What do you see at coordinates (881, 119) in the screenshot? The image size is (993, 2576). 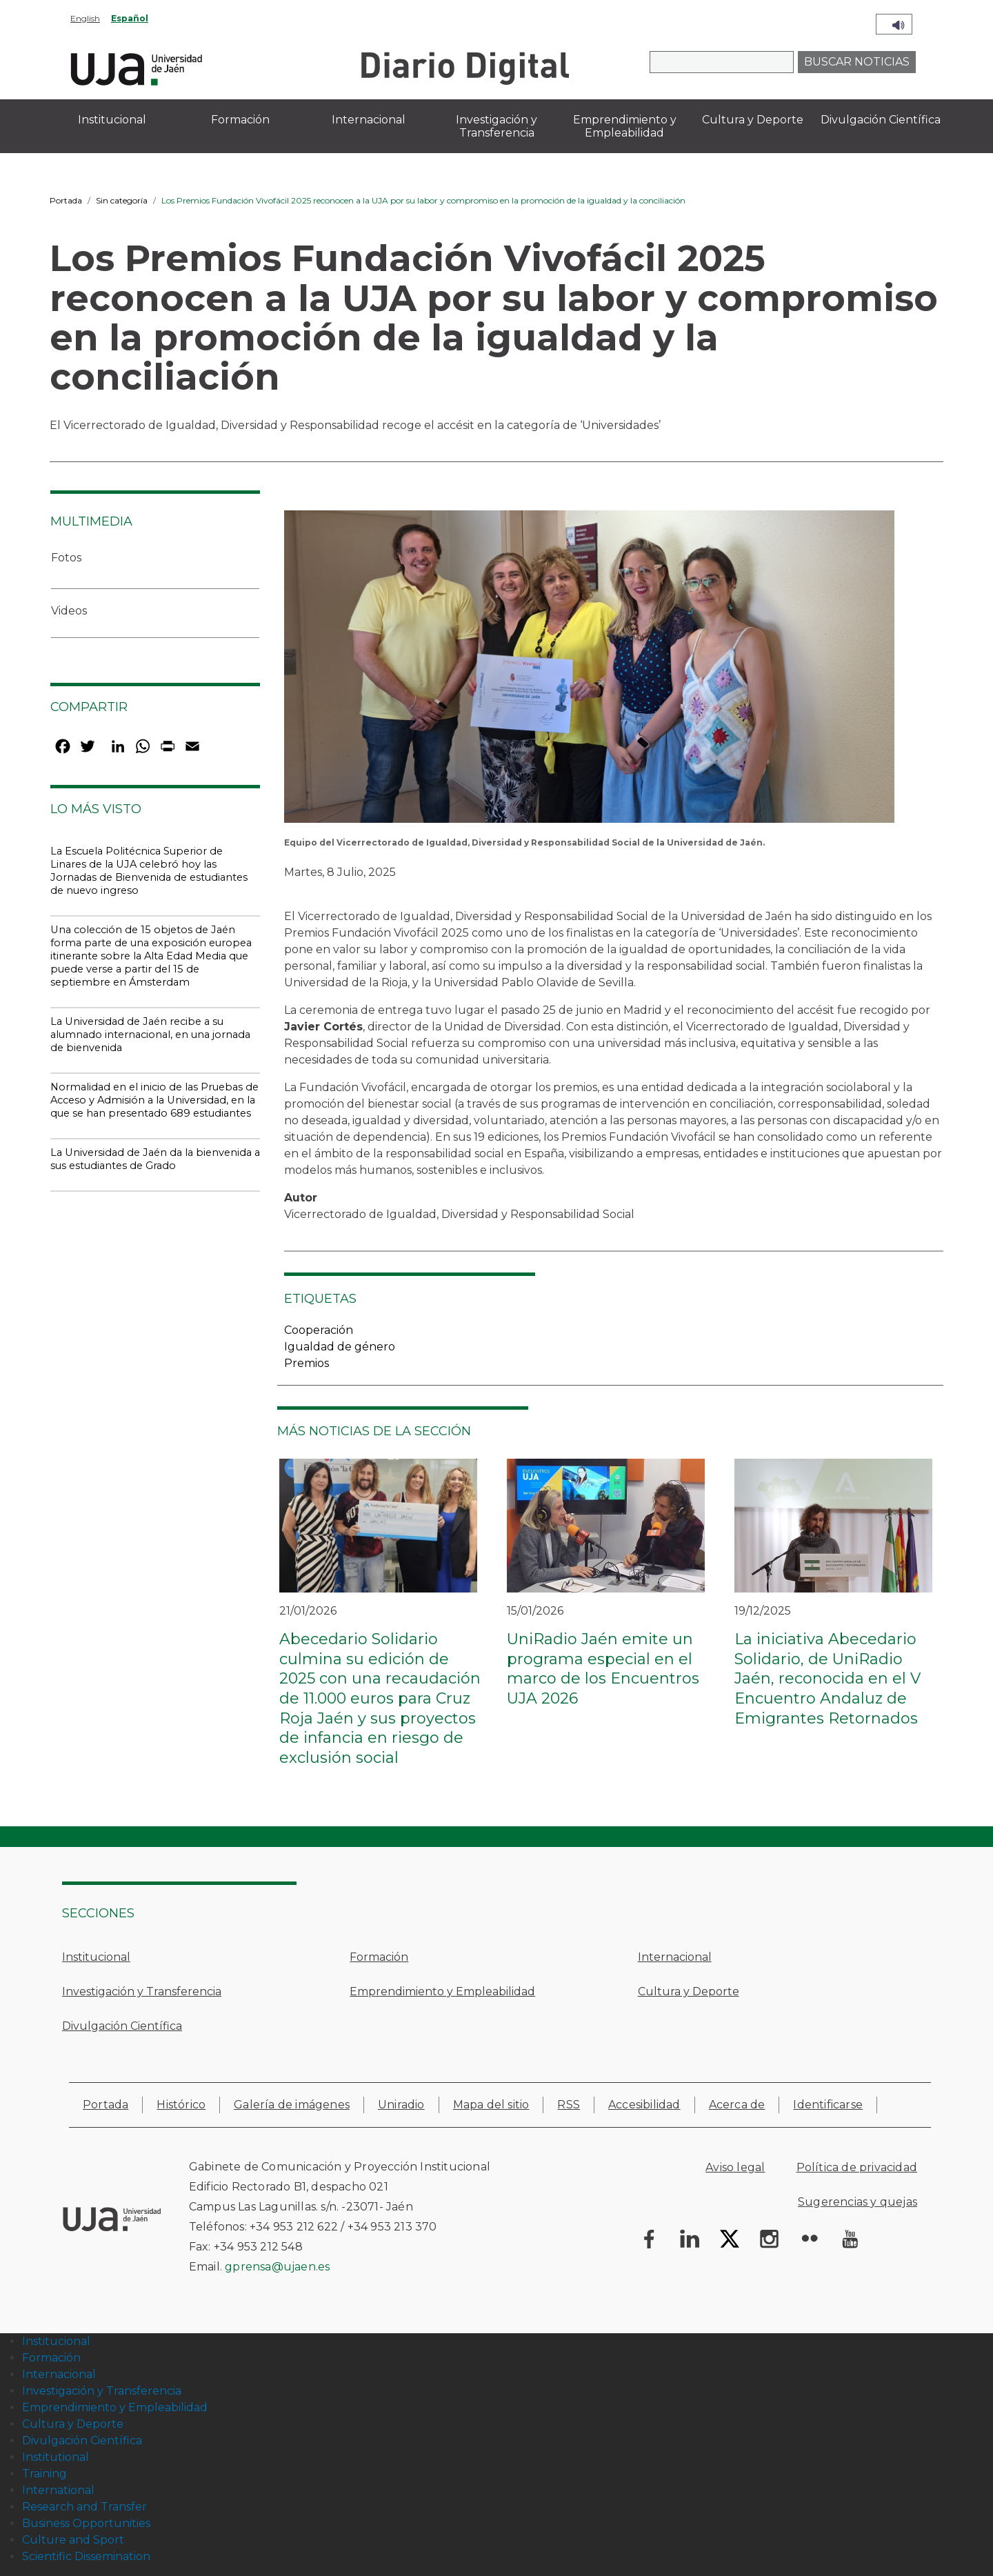 I see `Divulgación Científica [menuitem]` at bounding box center [881, 119].